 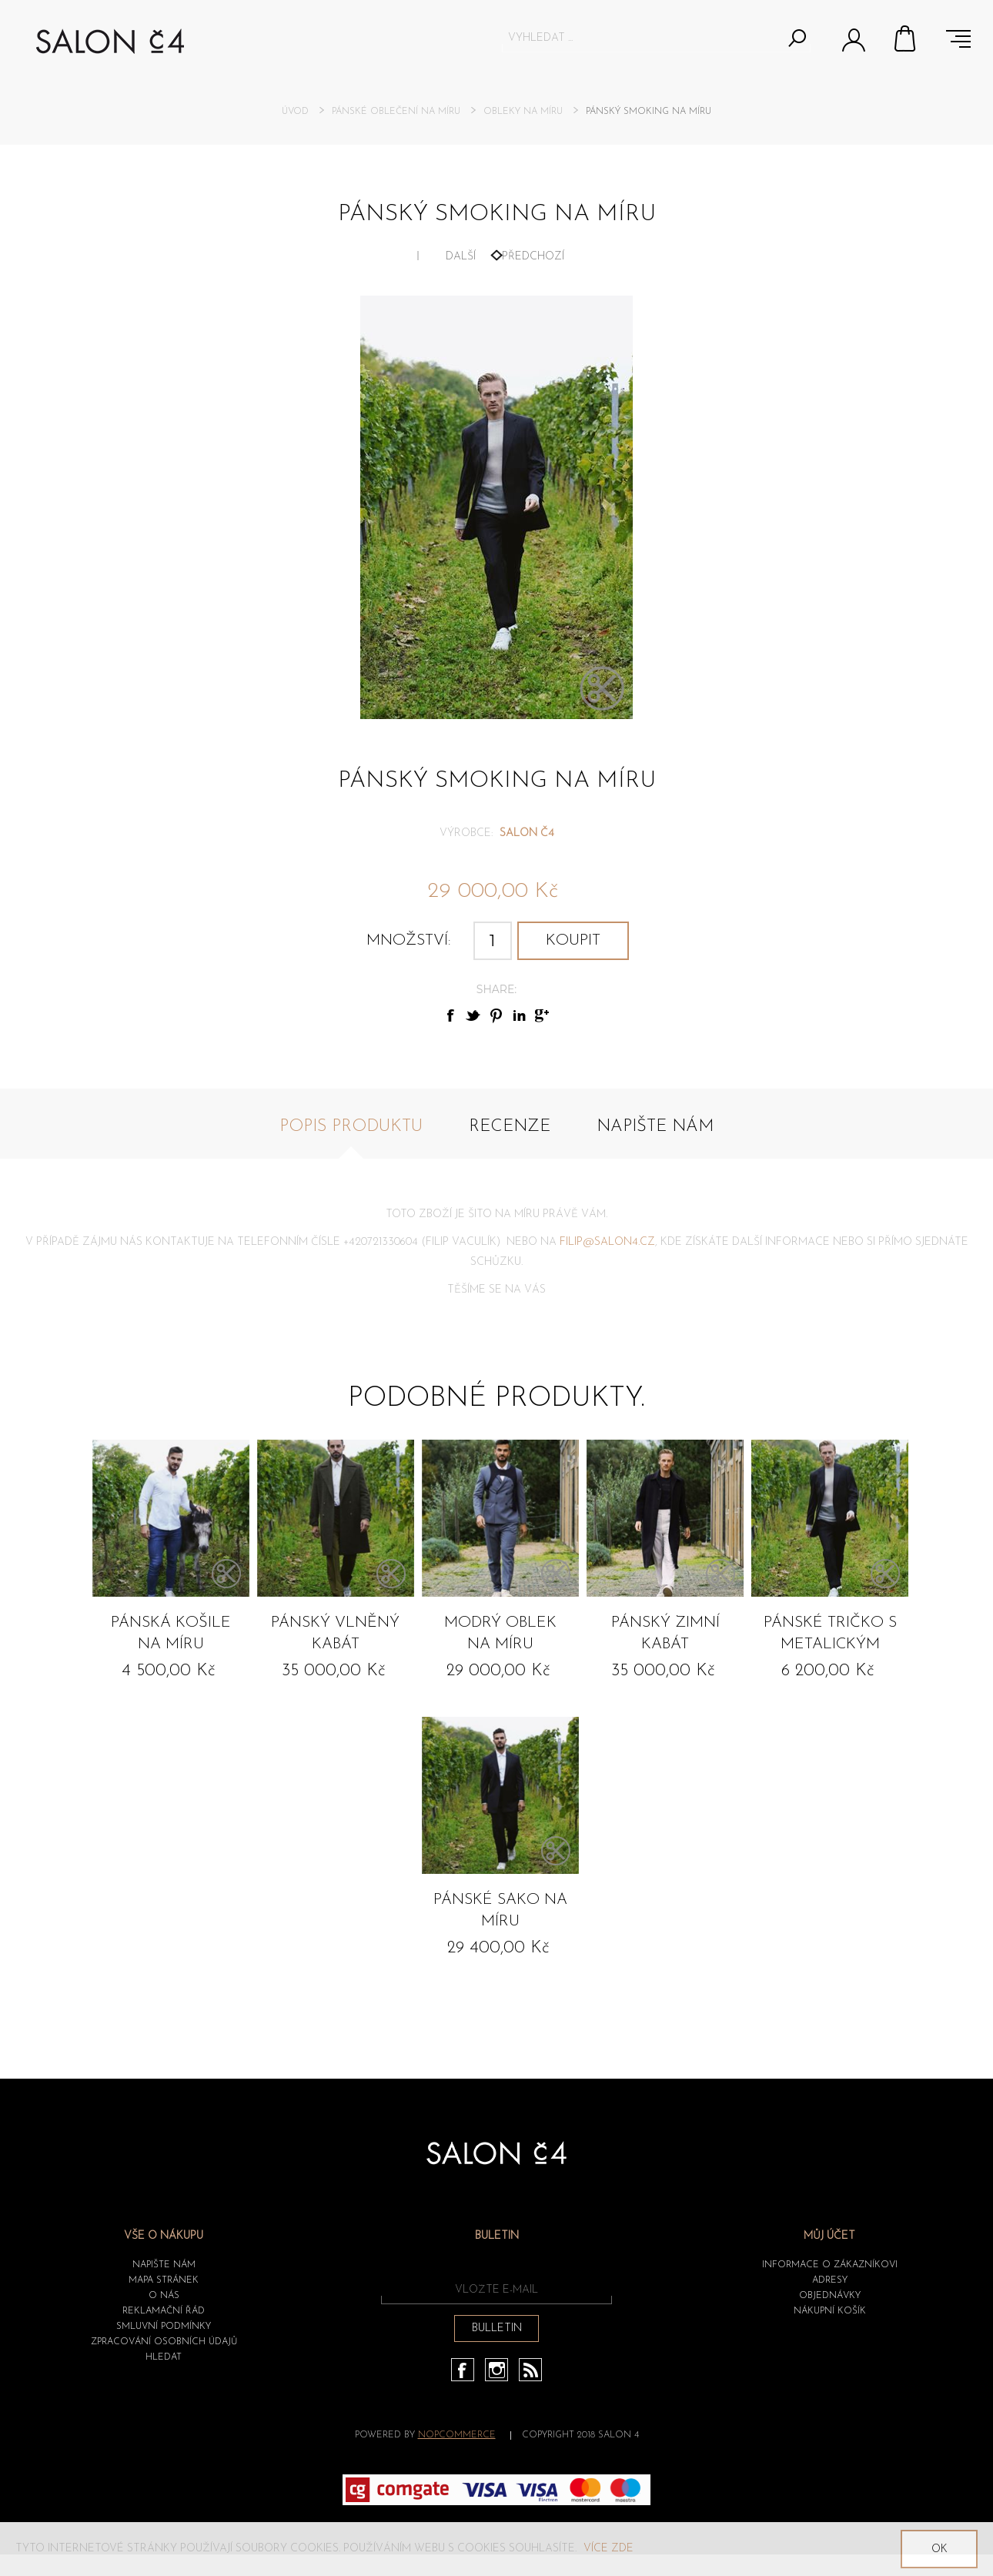 I want to click on Pánský vlněný kabát, so click(x=335, y=1633).